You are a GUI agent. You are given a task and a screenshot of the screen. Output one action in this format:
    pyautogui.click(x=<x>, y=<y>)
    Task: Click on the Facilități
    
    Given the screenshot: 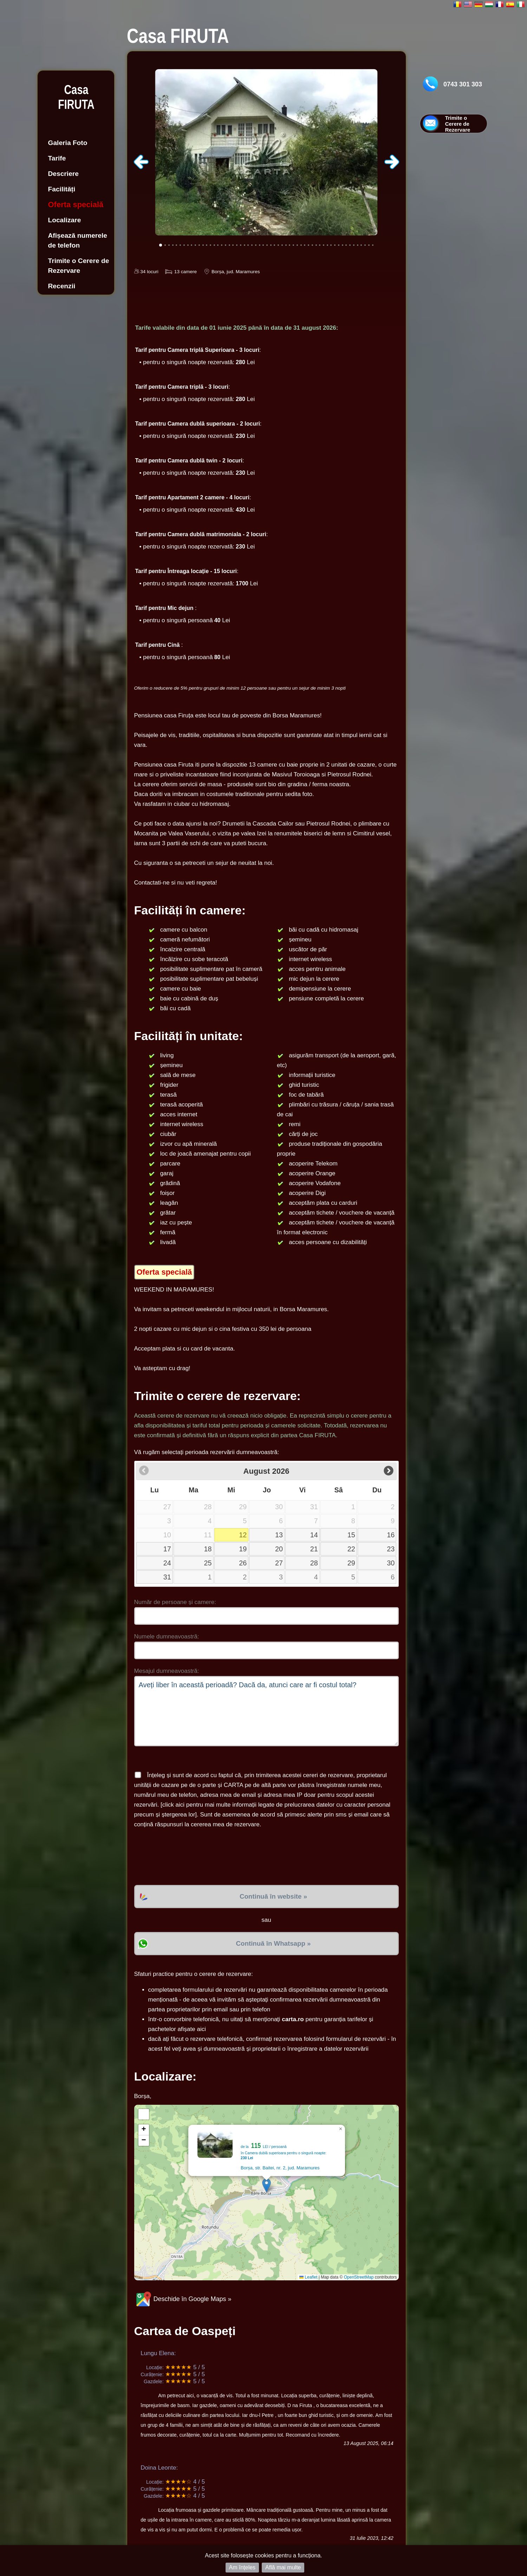 What is the action you would take?
    pyautogui.click(x=62, y=189)
    